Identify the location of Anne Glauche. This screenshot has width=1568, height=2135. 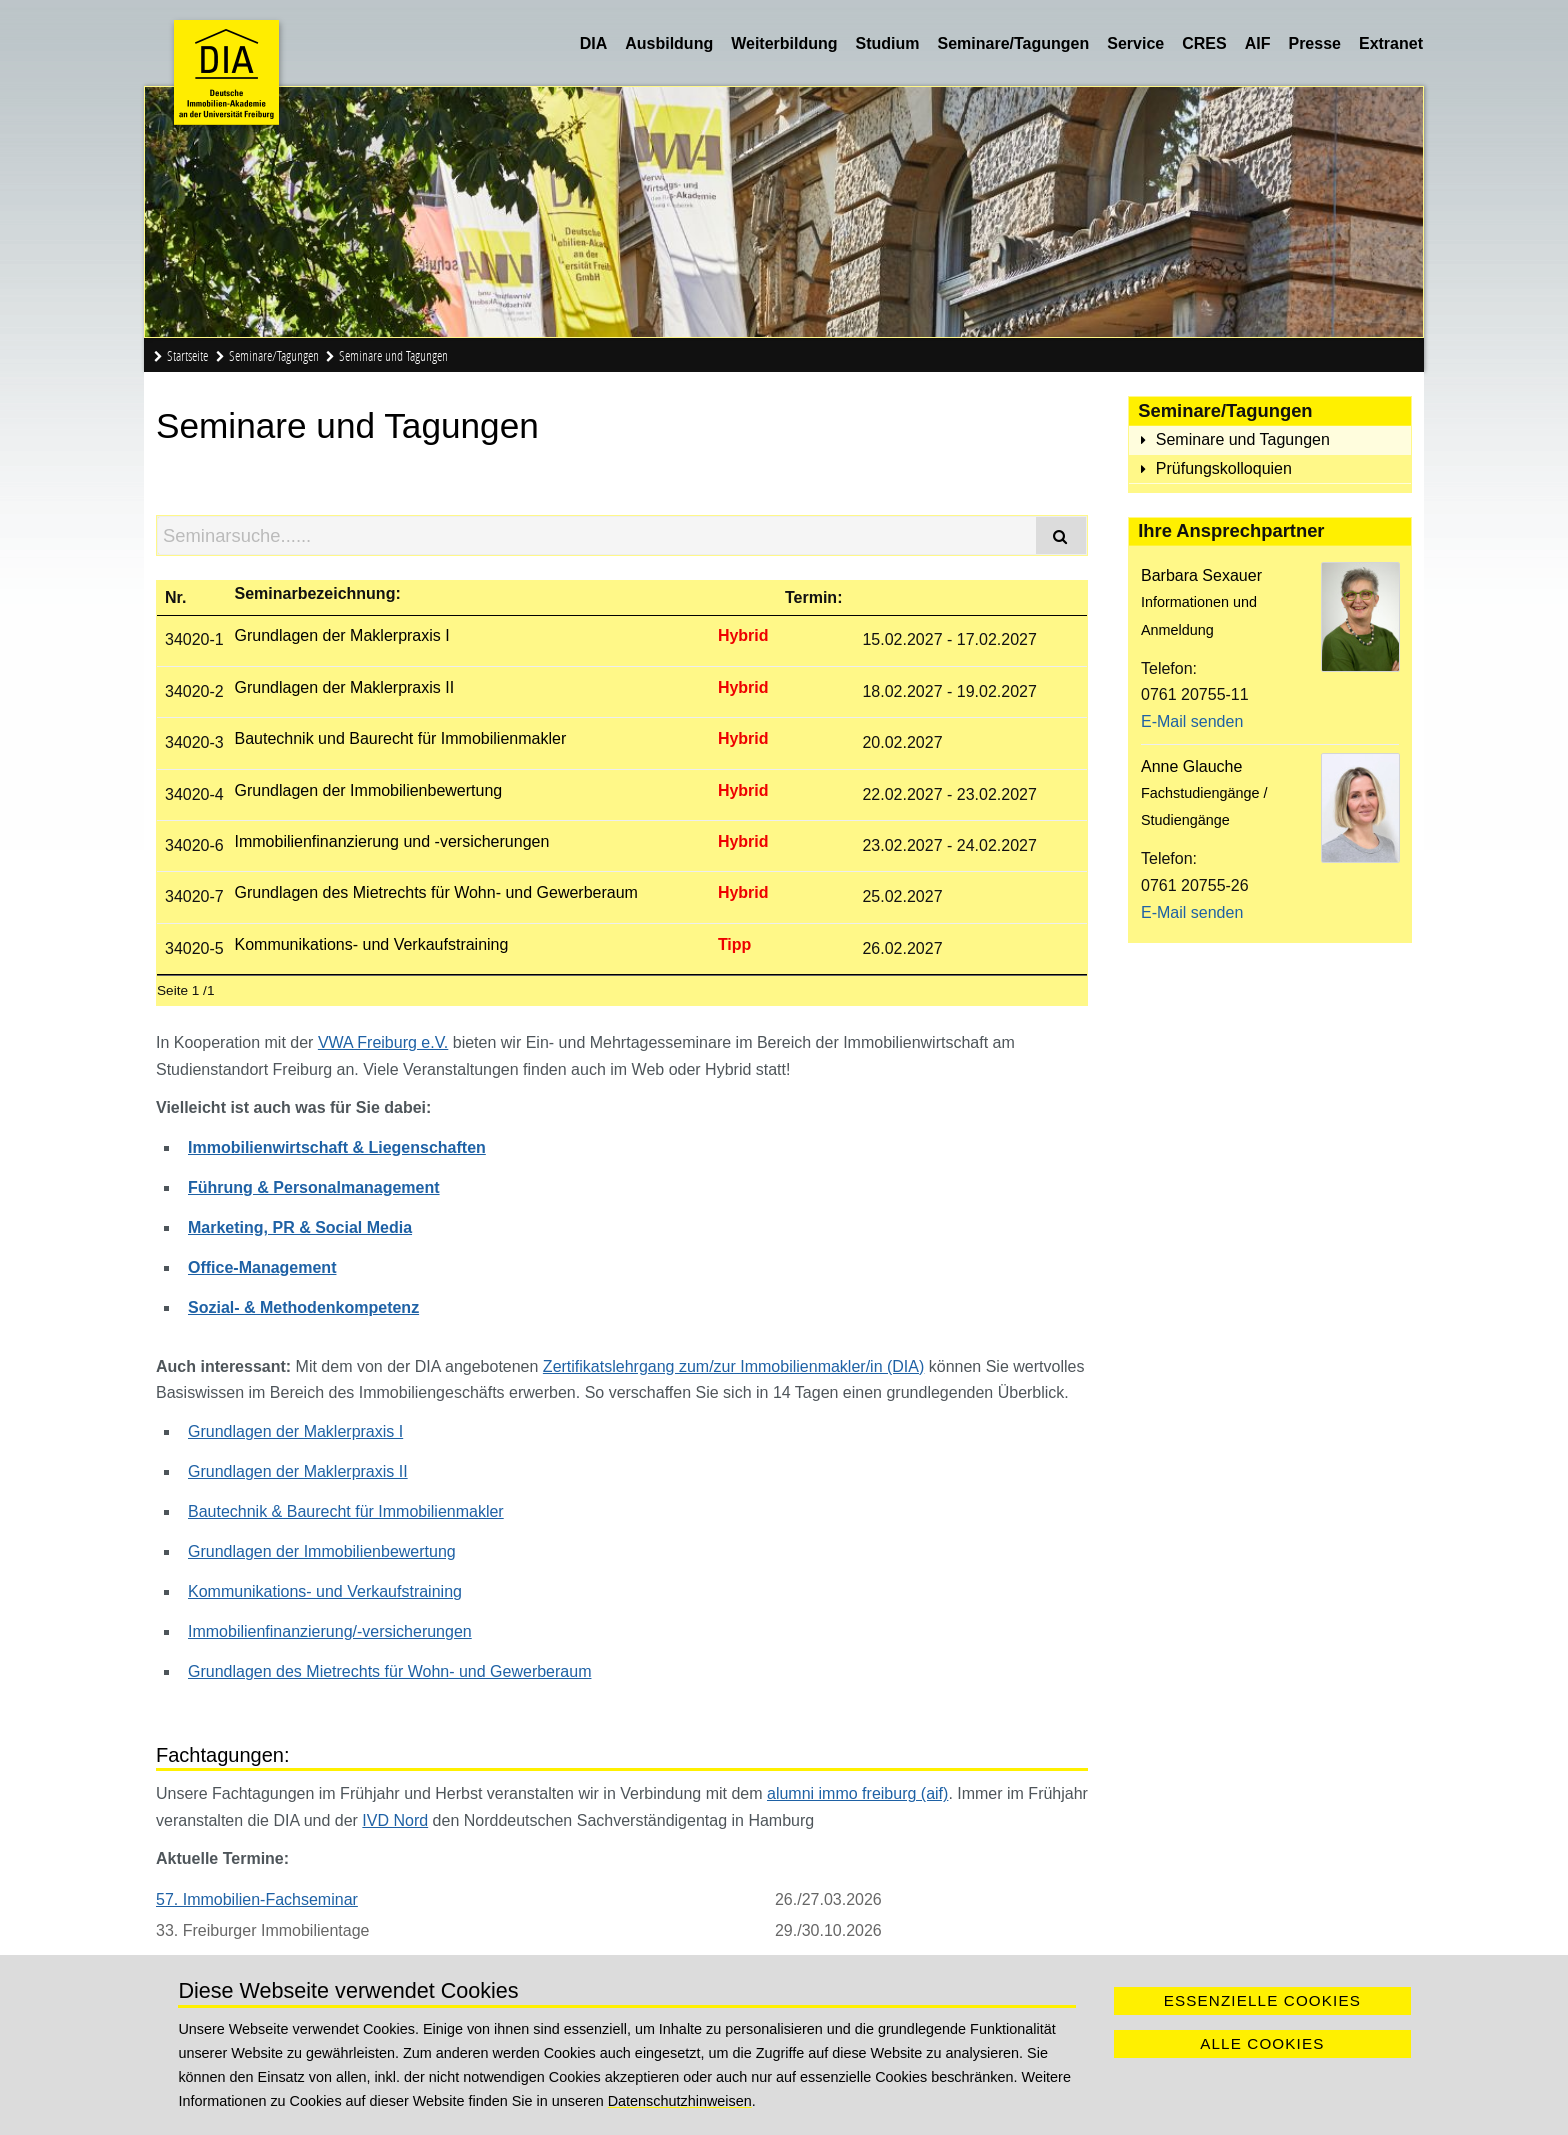
(1191, 766).